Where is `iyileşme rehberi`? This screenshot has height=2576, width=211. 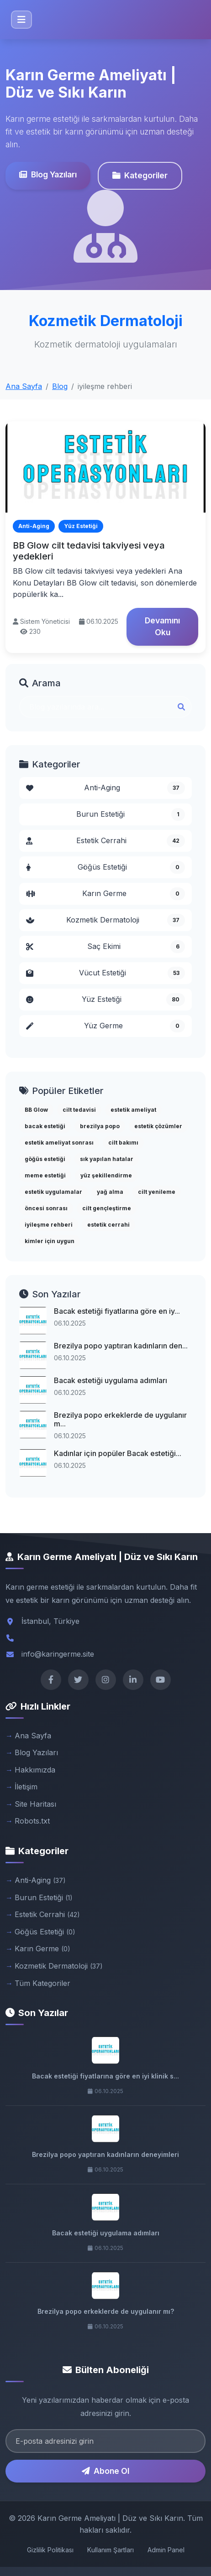
iyileşme rehberi is located at coordinates (49, 1224).